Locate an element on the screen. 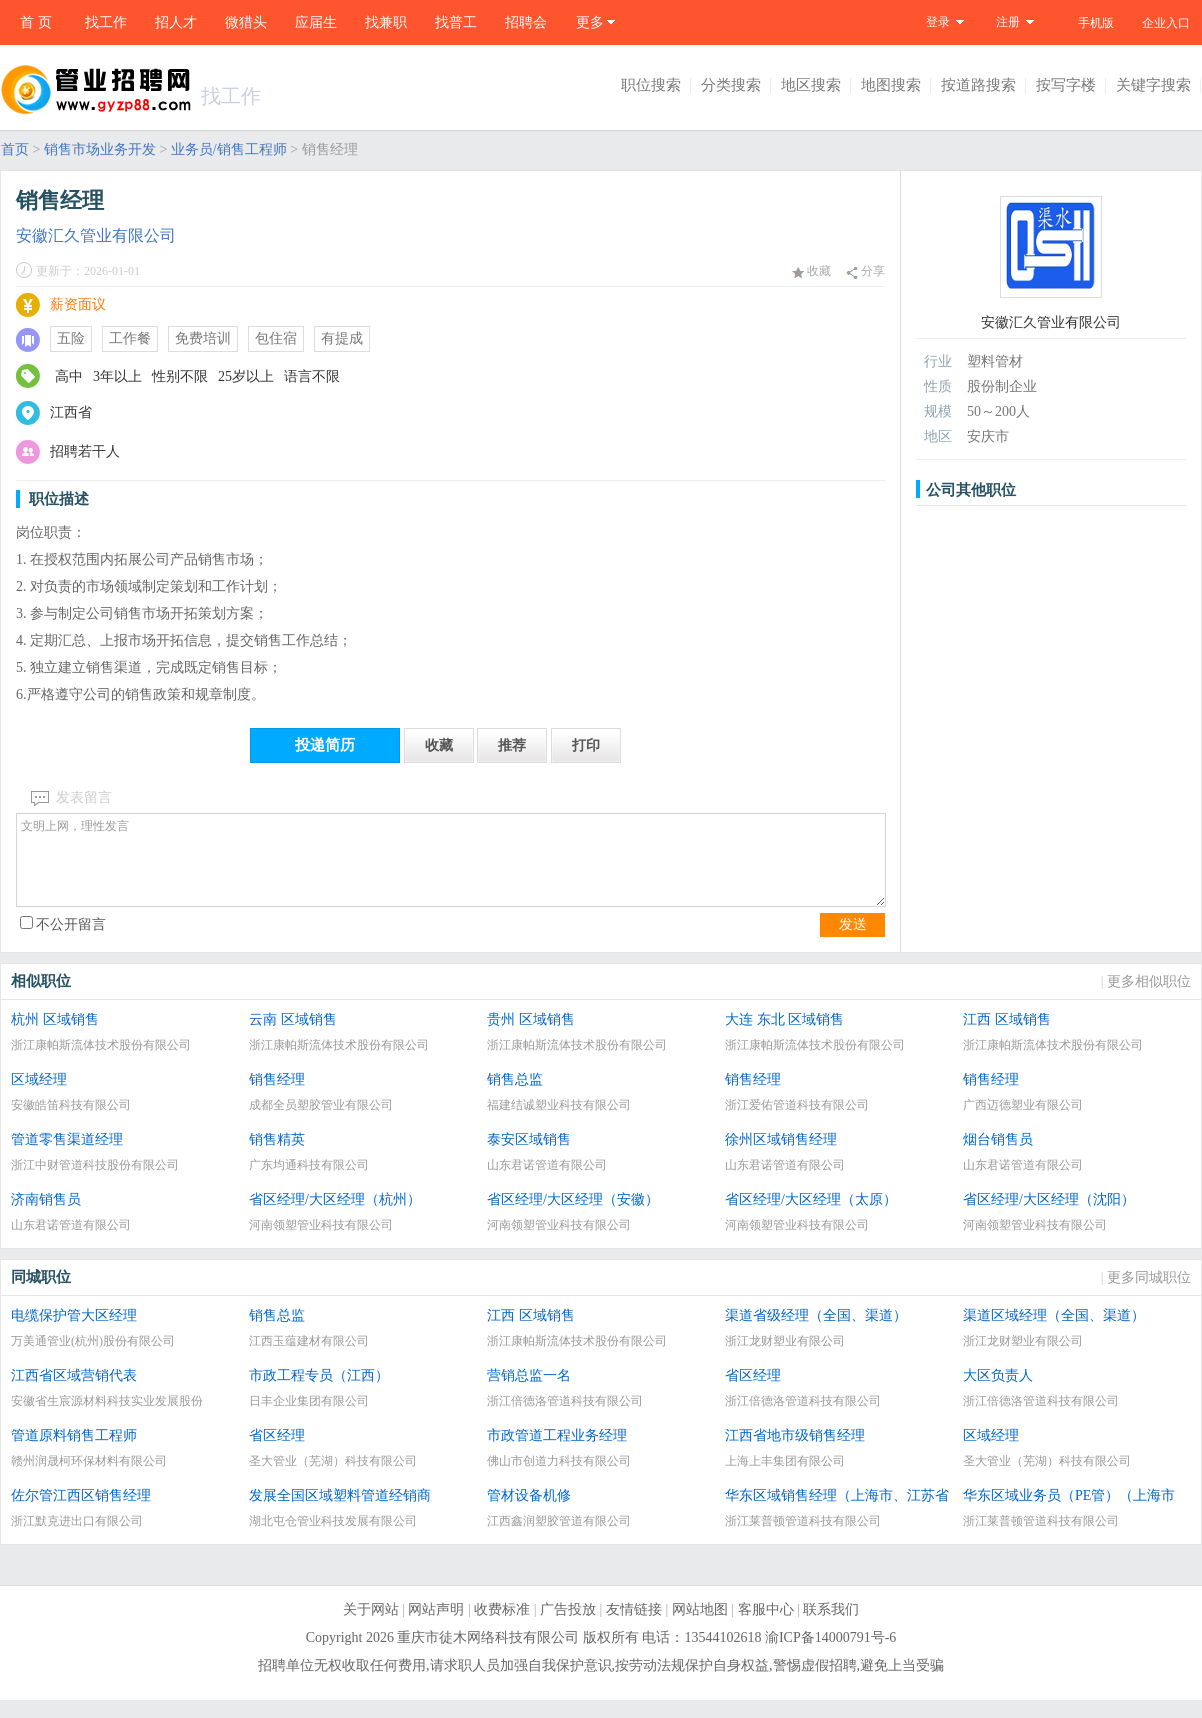 Image resolution: width=1202 pixels, height=1718 pixels. 管道零售渠道经理 is located at coordinates (67, 1157).